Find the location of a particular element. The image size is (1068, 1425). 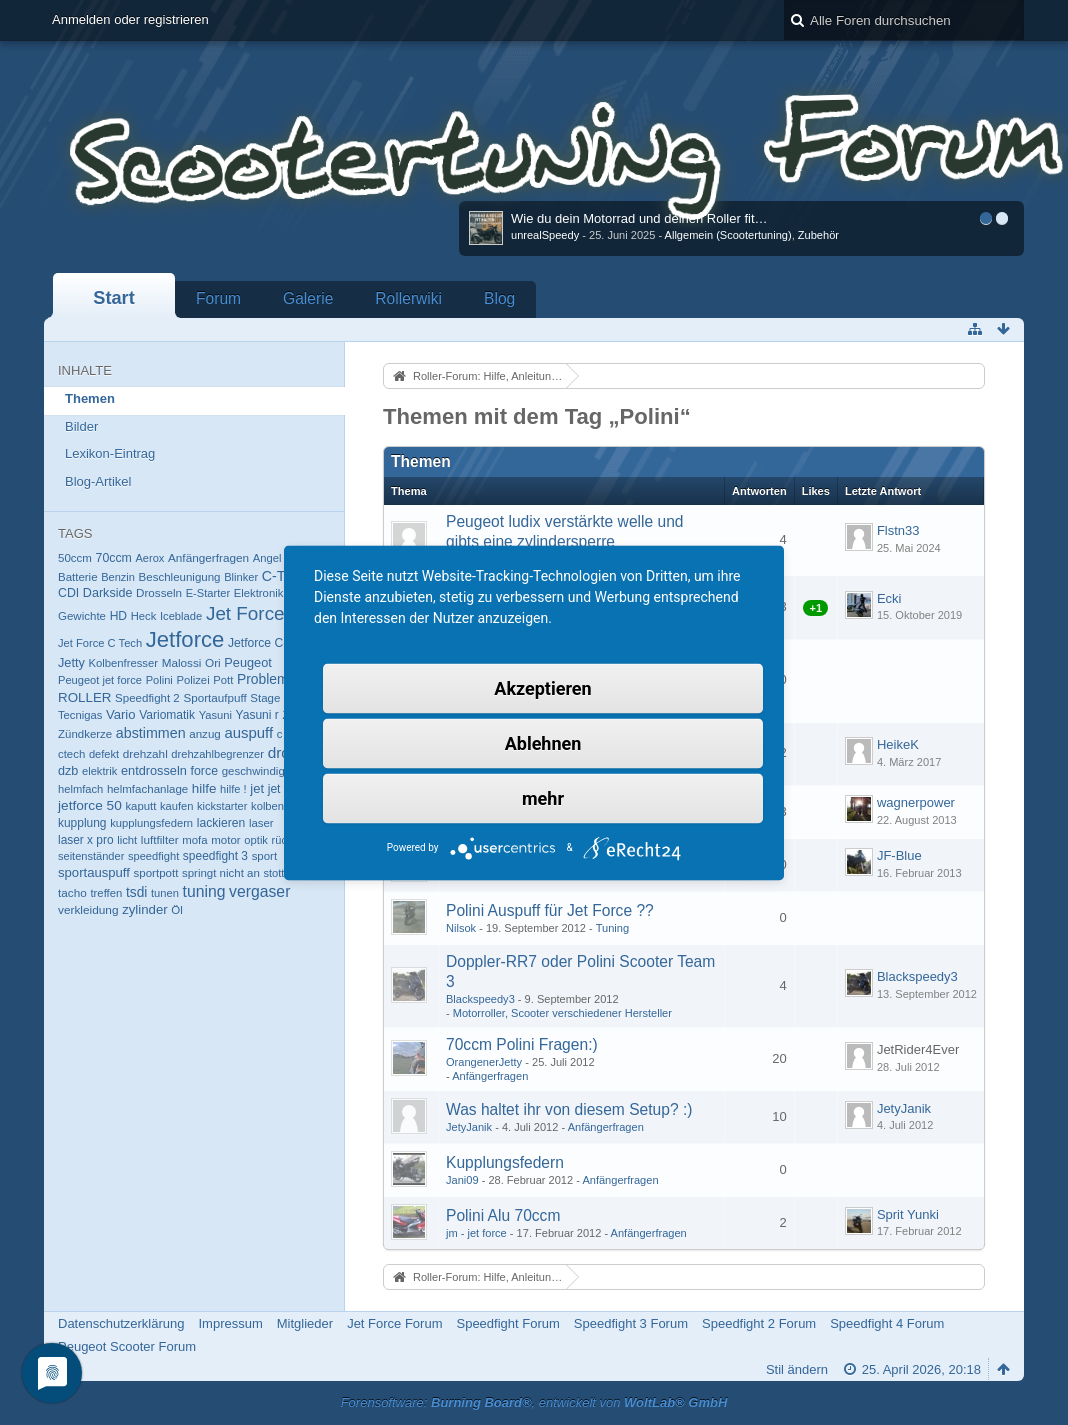

zylinder is located at coordinates (145, 909).